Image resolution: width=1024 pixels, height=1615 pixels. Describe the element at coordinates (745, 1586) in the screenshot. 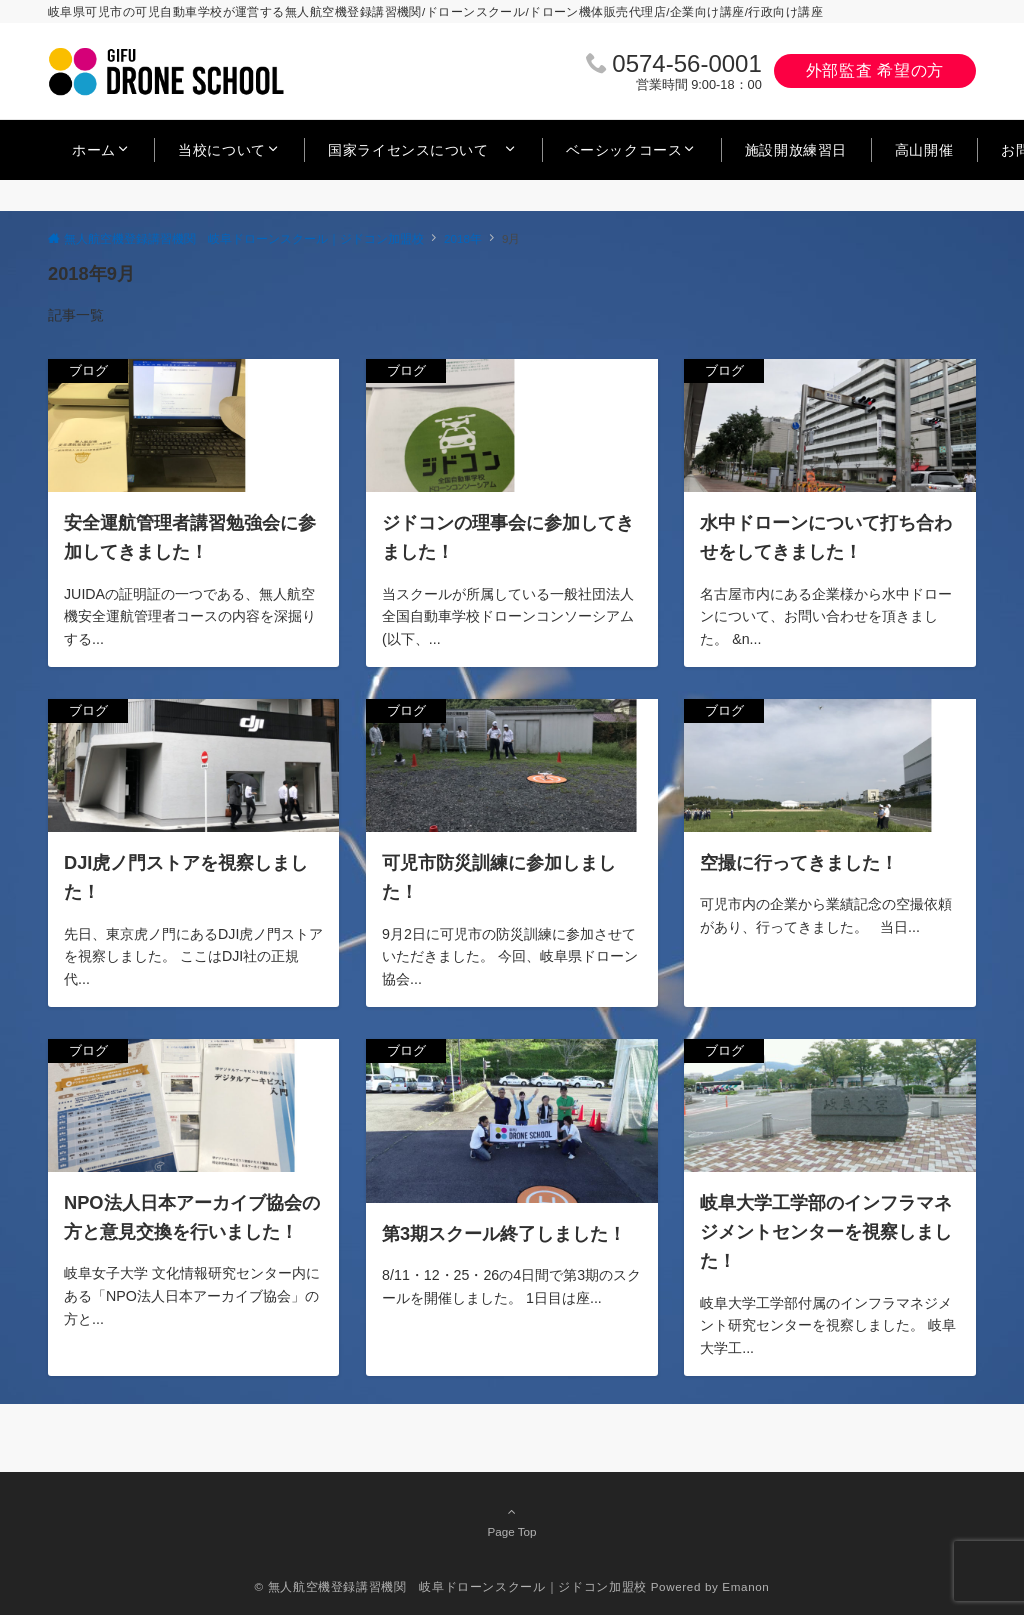

I see `Emanon` at that location.